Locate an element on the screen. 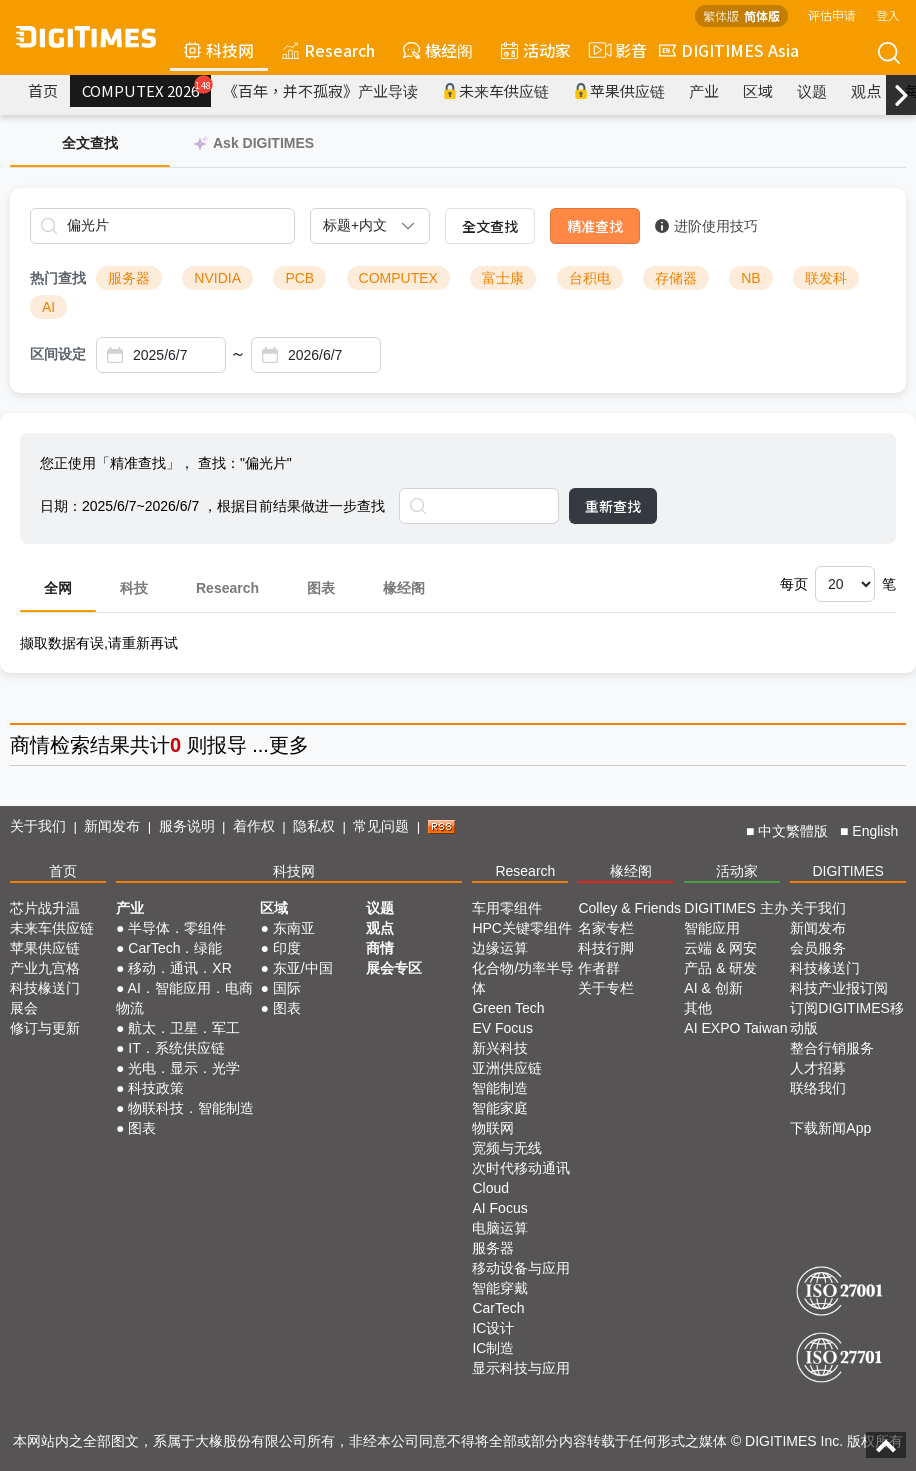 This screenshot has height=1471, width=916. 人才招募 is located at coordinates (818, 1068).